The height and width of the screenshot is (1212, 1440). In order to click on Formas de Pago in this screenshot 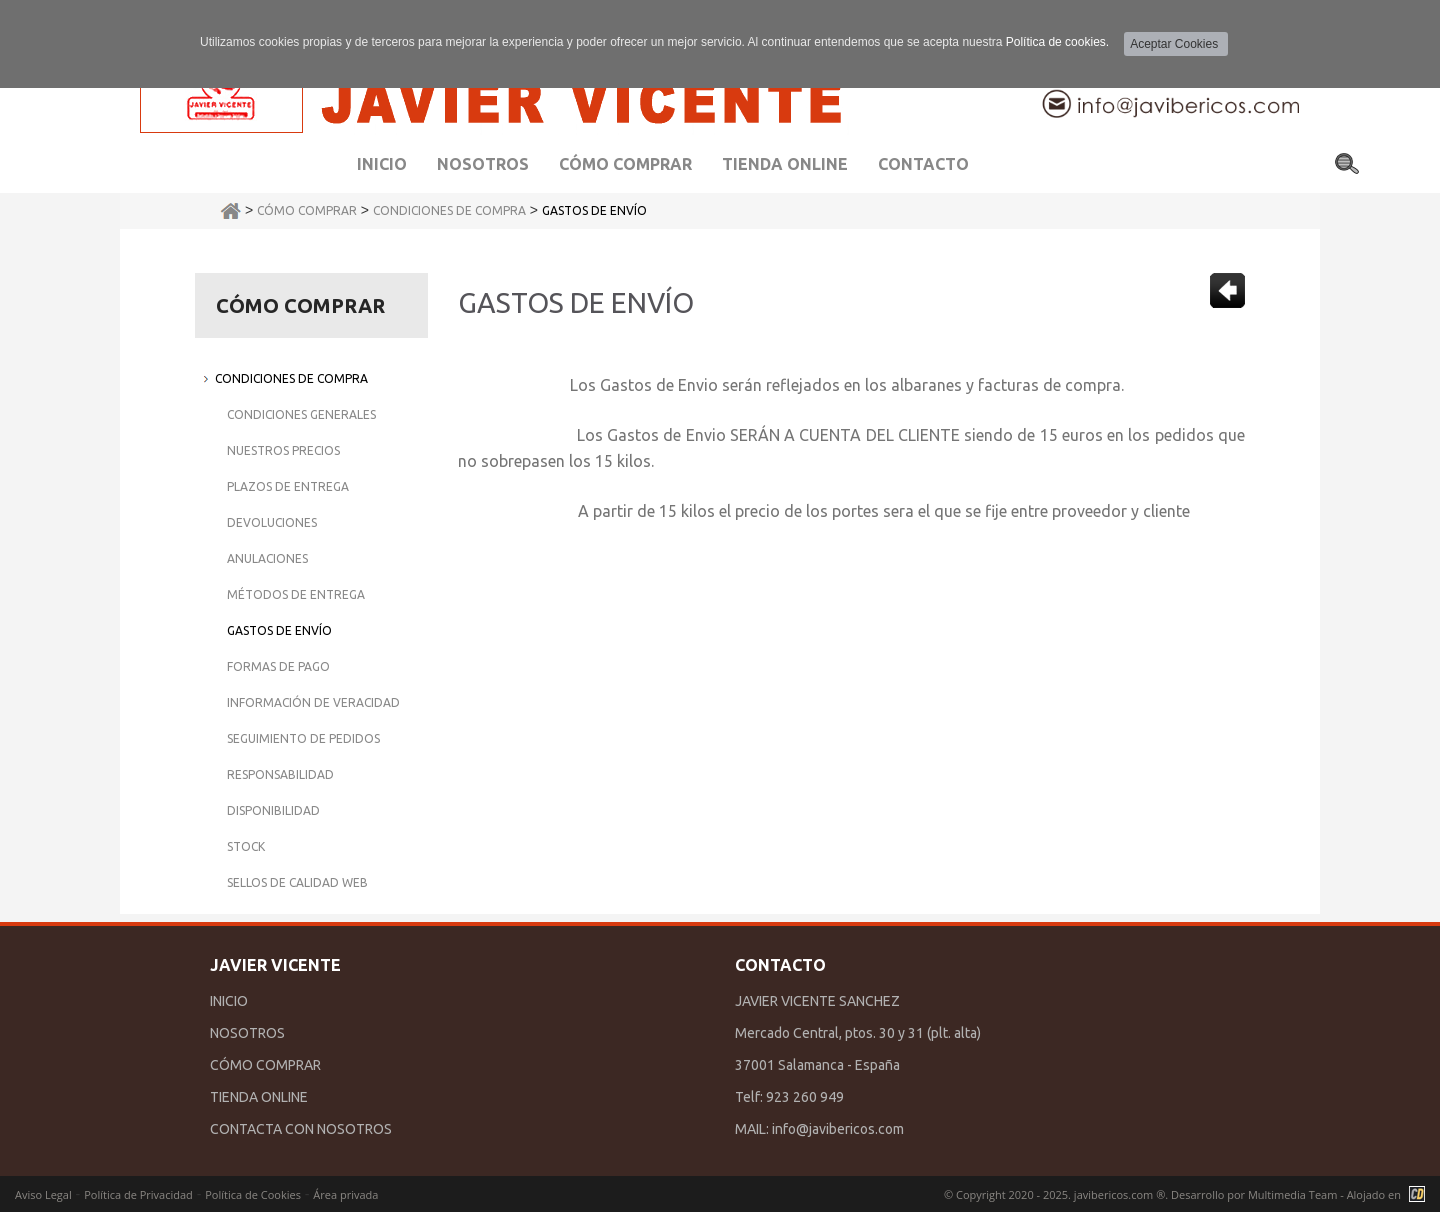, I will do `click(278, 666)`.